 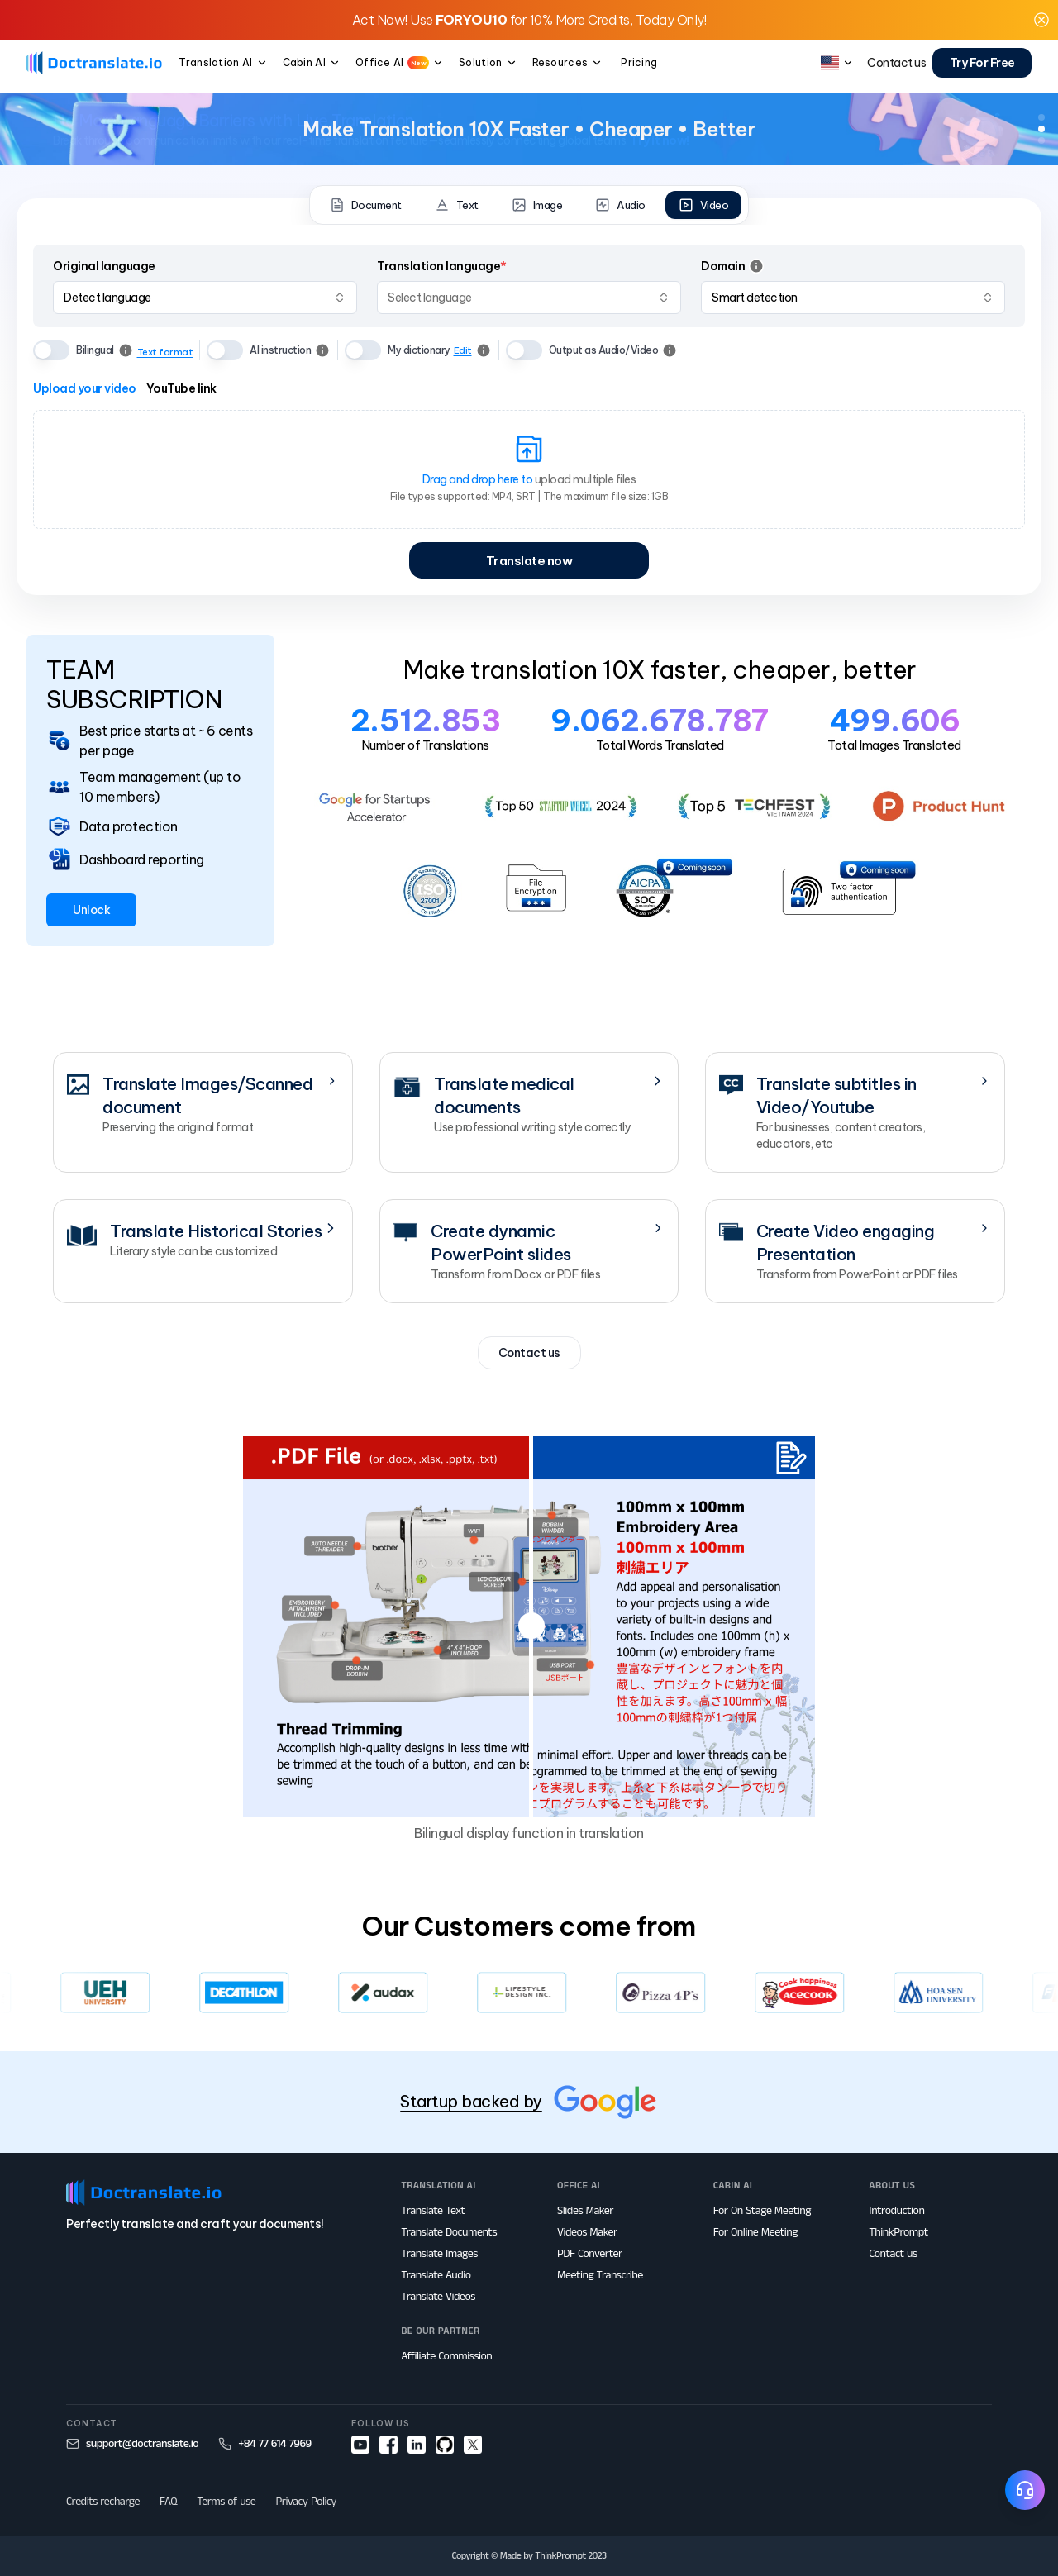 I want to click on Upload your video, so click(x=84, y=388).